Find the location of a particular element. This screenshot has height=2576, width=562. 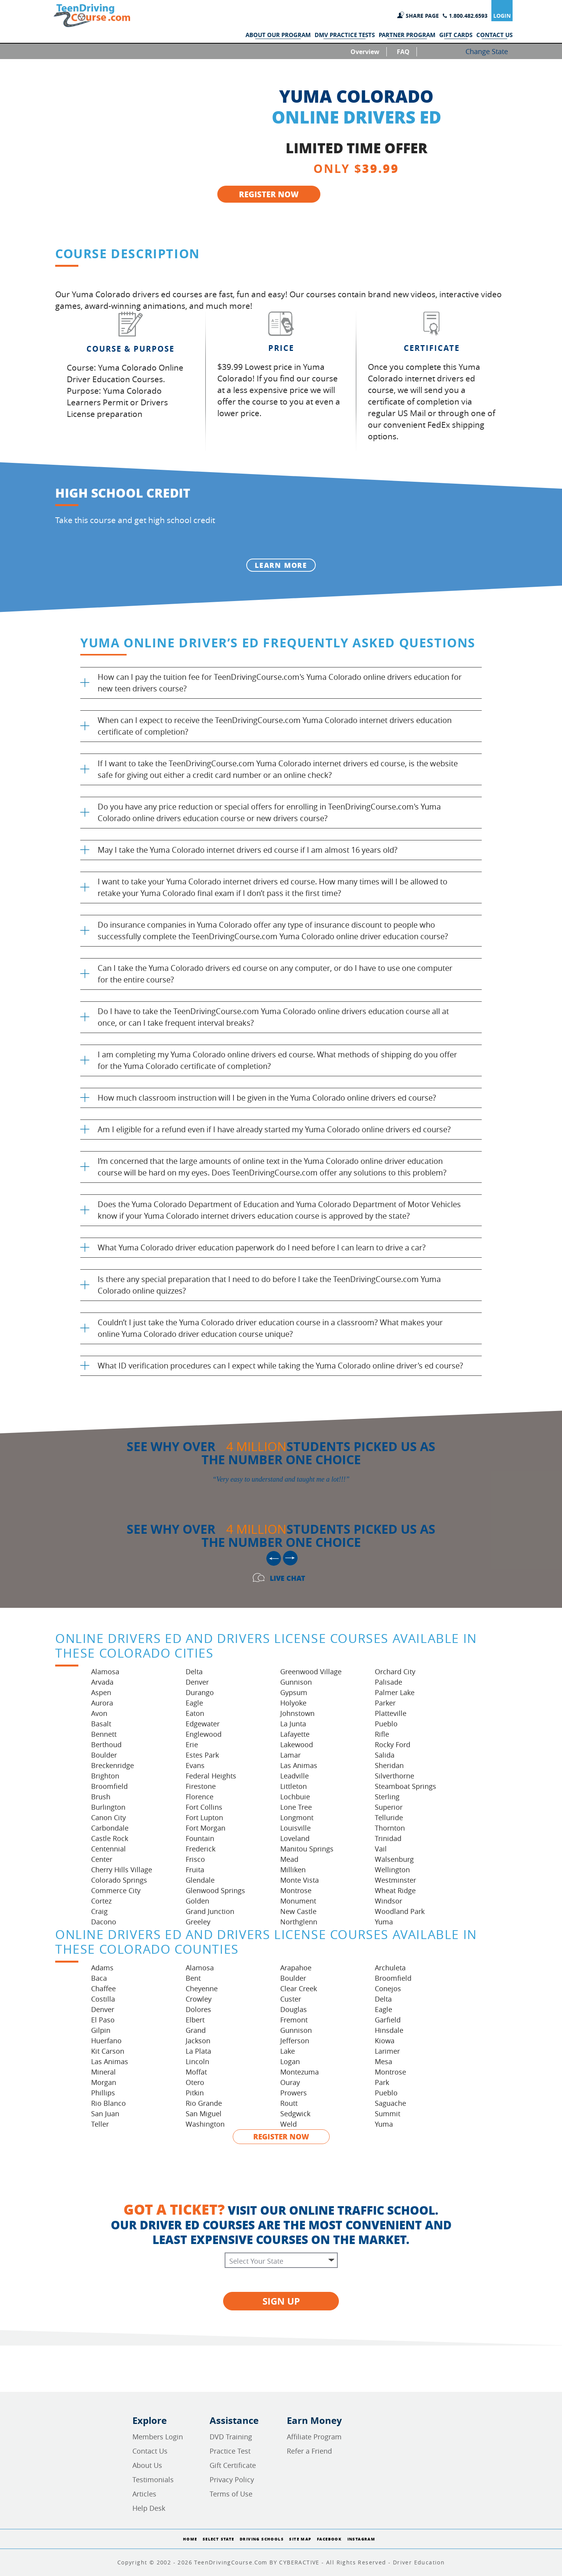

Basalt is located at coordinates (101, 1723).